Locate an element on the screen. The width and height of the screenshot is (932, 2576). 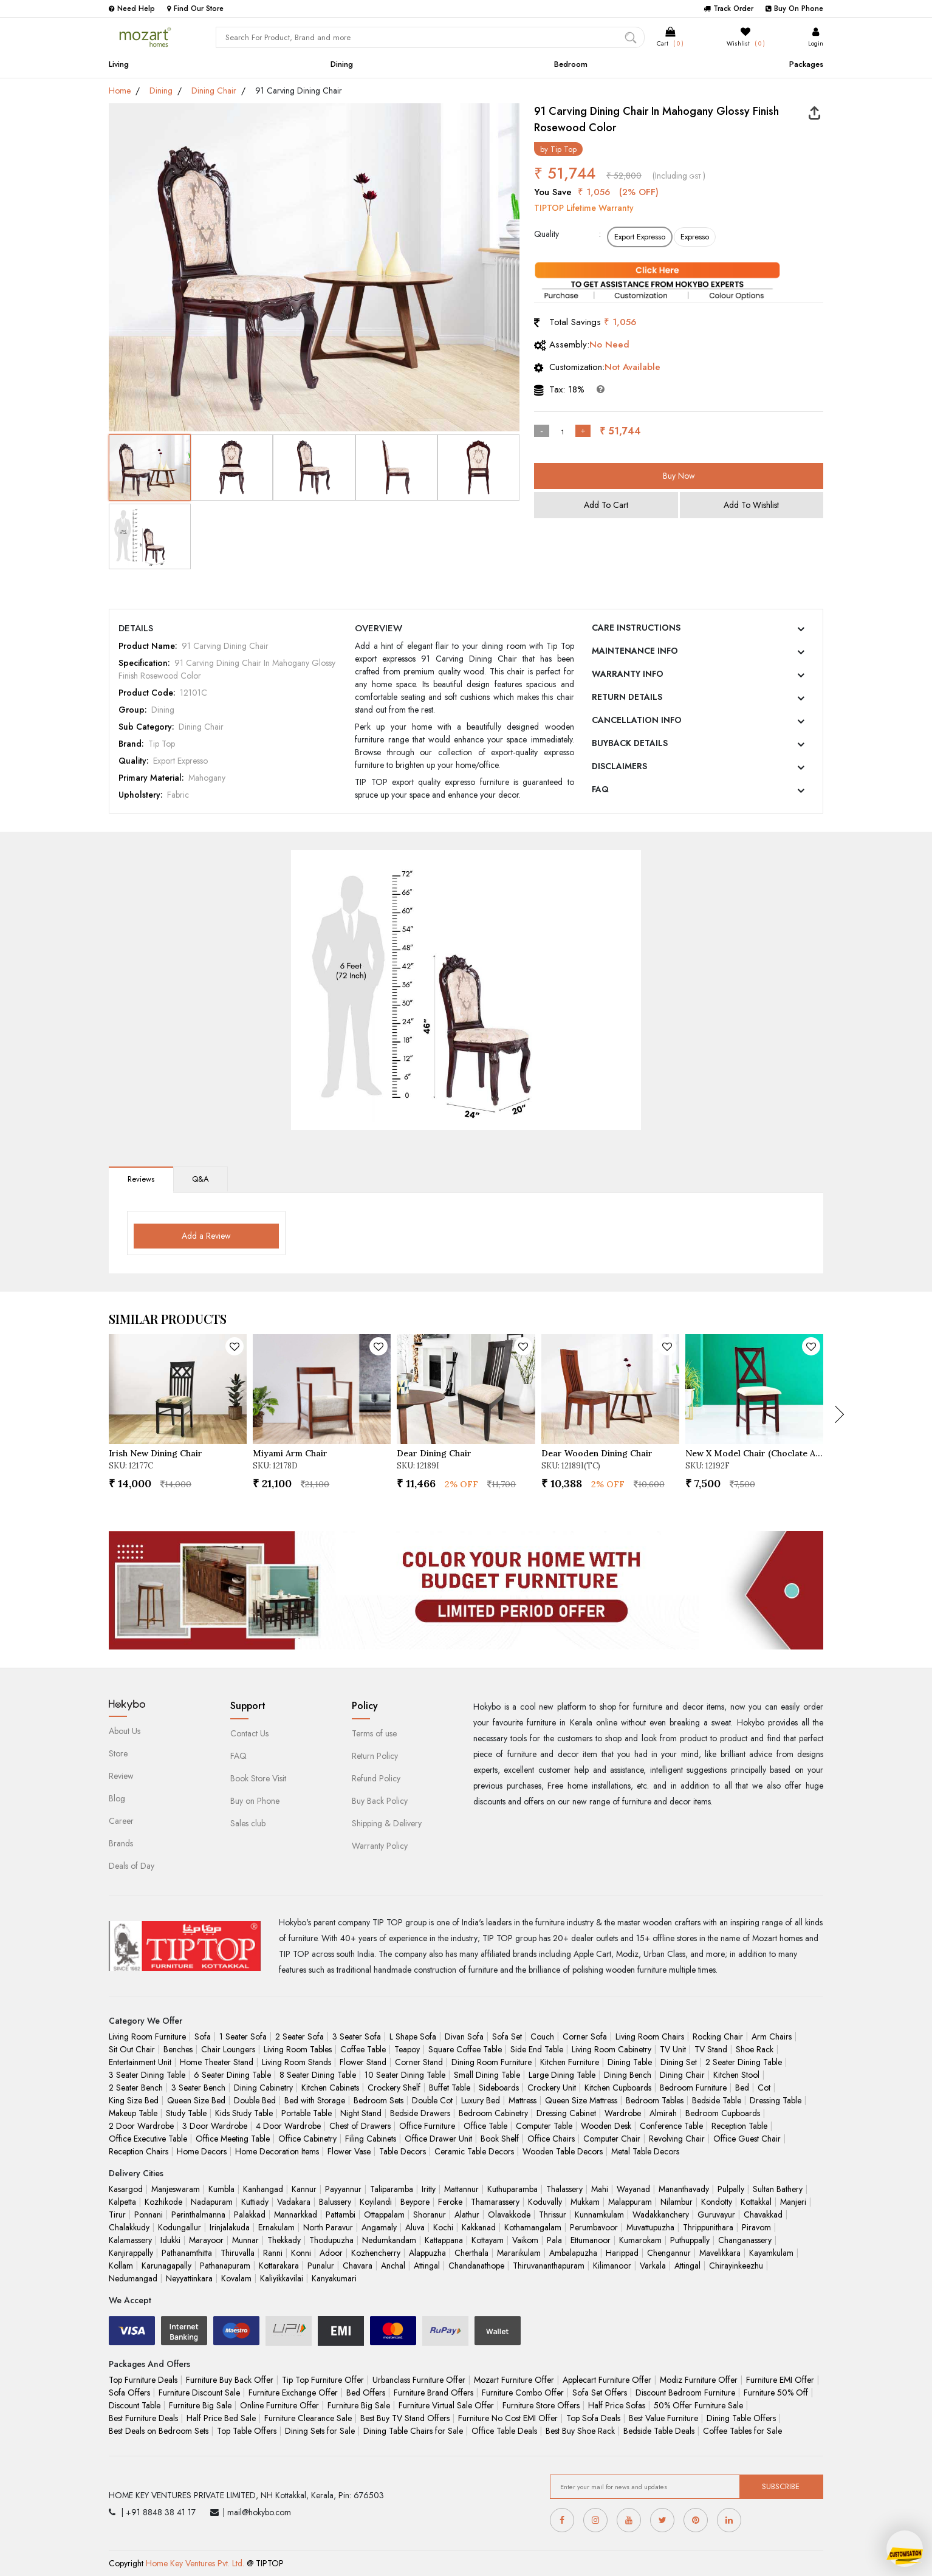
Perinthalmanna is located at coordinates (198, 2214).